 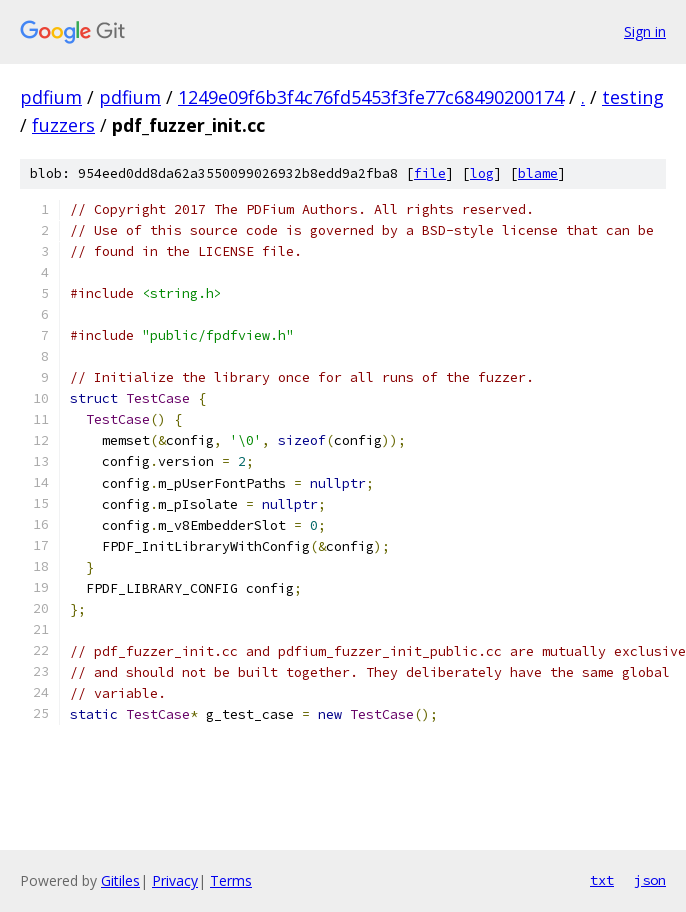 What do you see at coordinates (538, 173) in the screenshot?
I see `blame` at bounding box center [538, 173].